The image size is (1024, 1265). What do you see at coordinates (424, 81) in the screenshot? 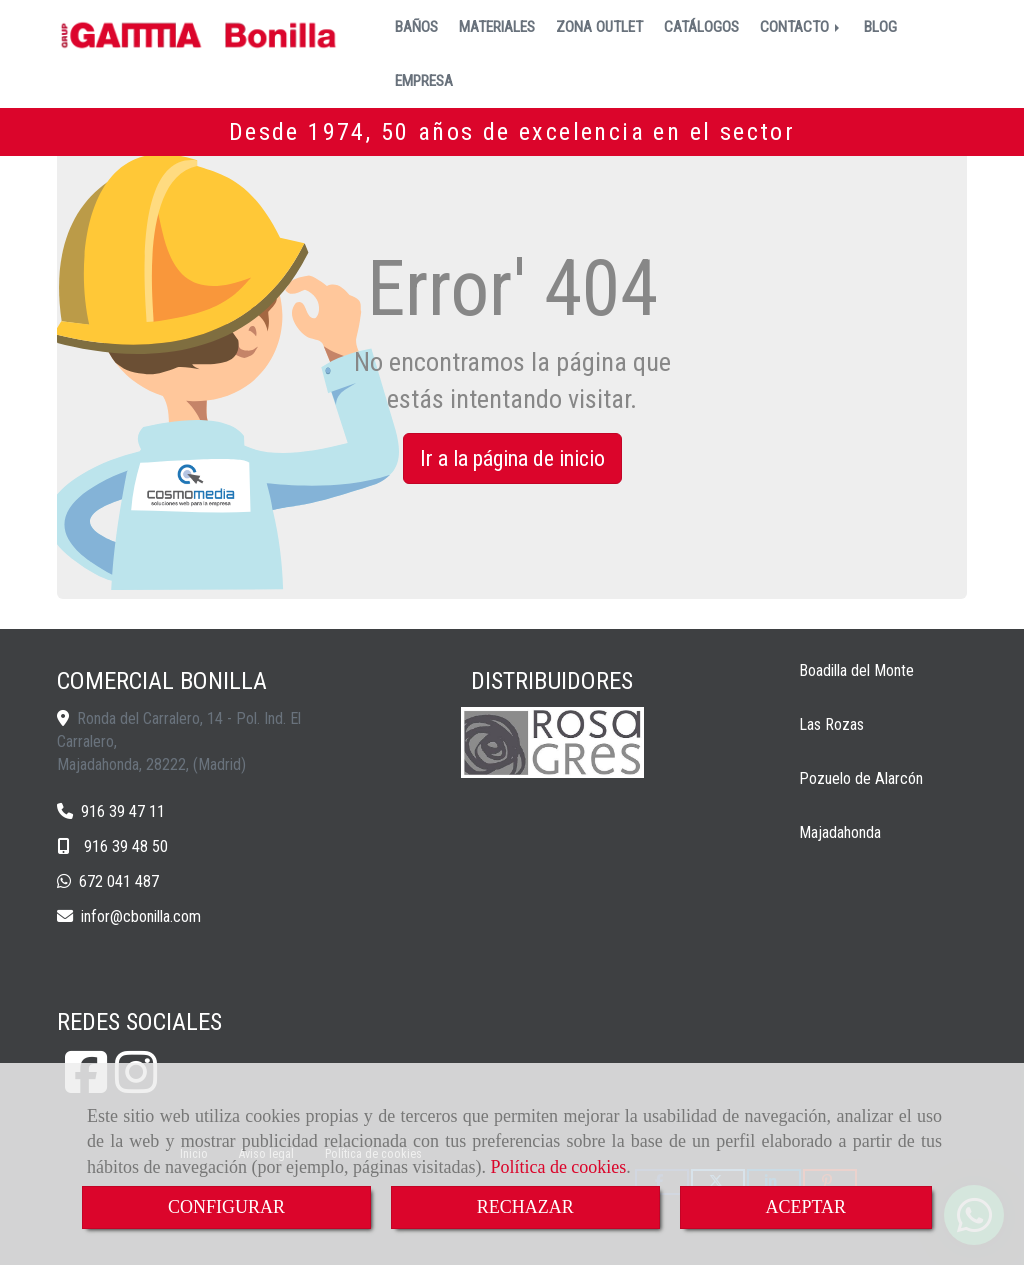
I see `EMPRESA` at bounding box center [424, 81].